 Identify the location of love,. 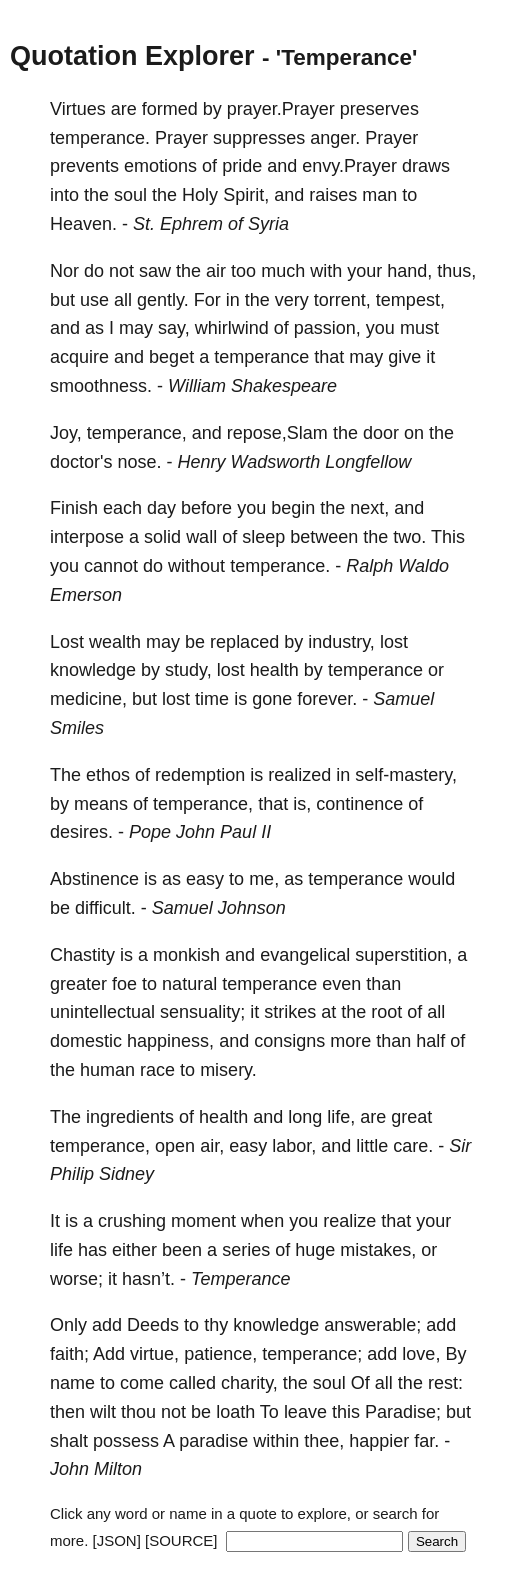
(421, 1354).